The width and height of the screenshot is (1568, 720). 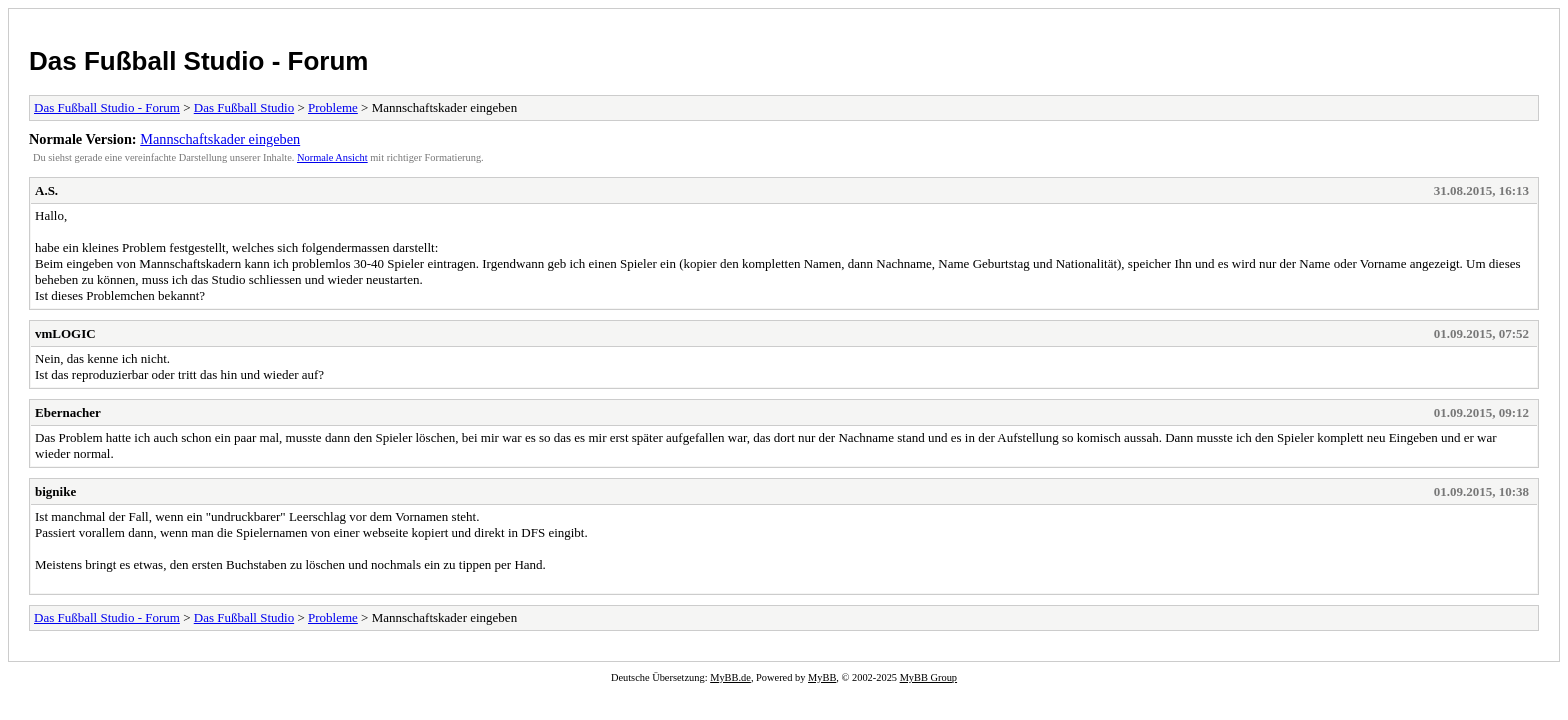 I want to click on Probleme, so click(x=333, y=107).